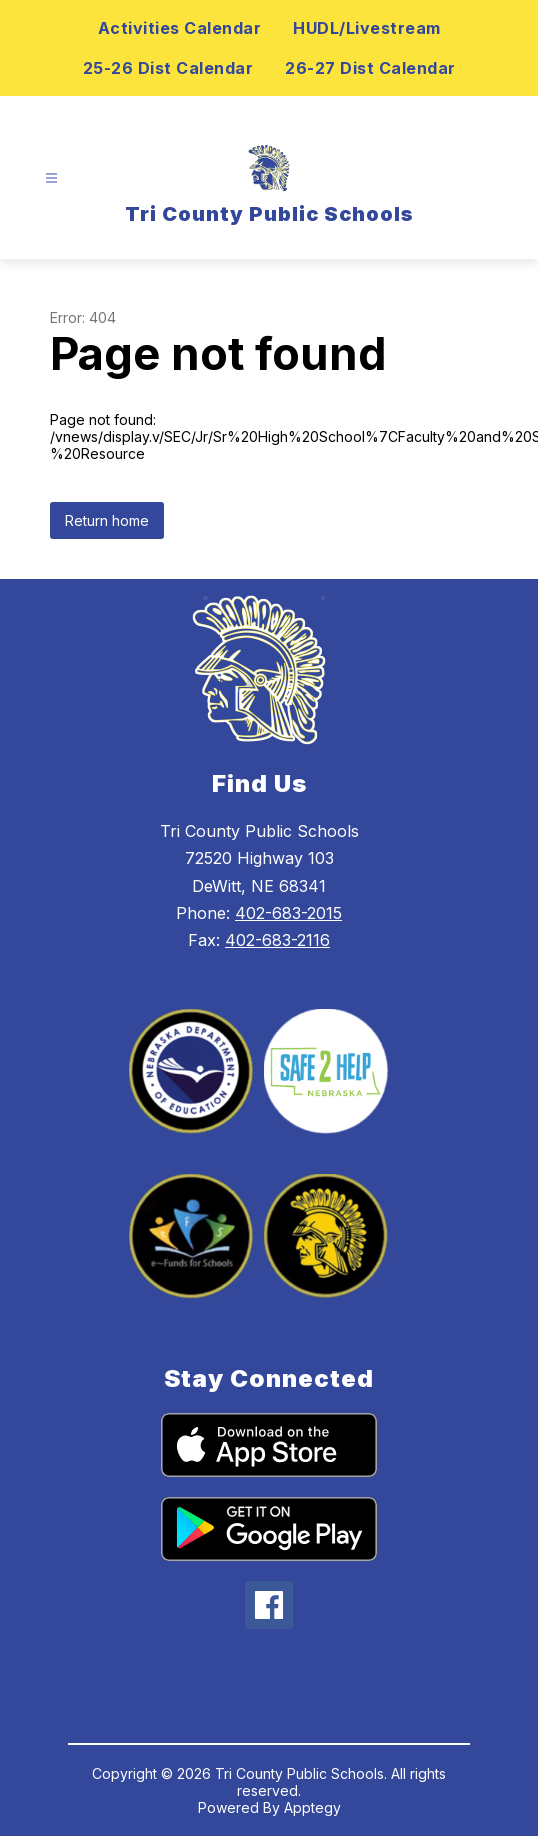 Image resolution: width=538 pixels, height=1836 pixels. Describe the element at coordinates (312, 1807) in the screenshot. I see `Apptegy` at that location.